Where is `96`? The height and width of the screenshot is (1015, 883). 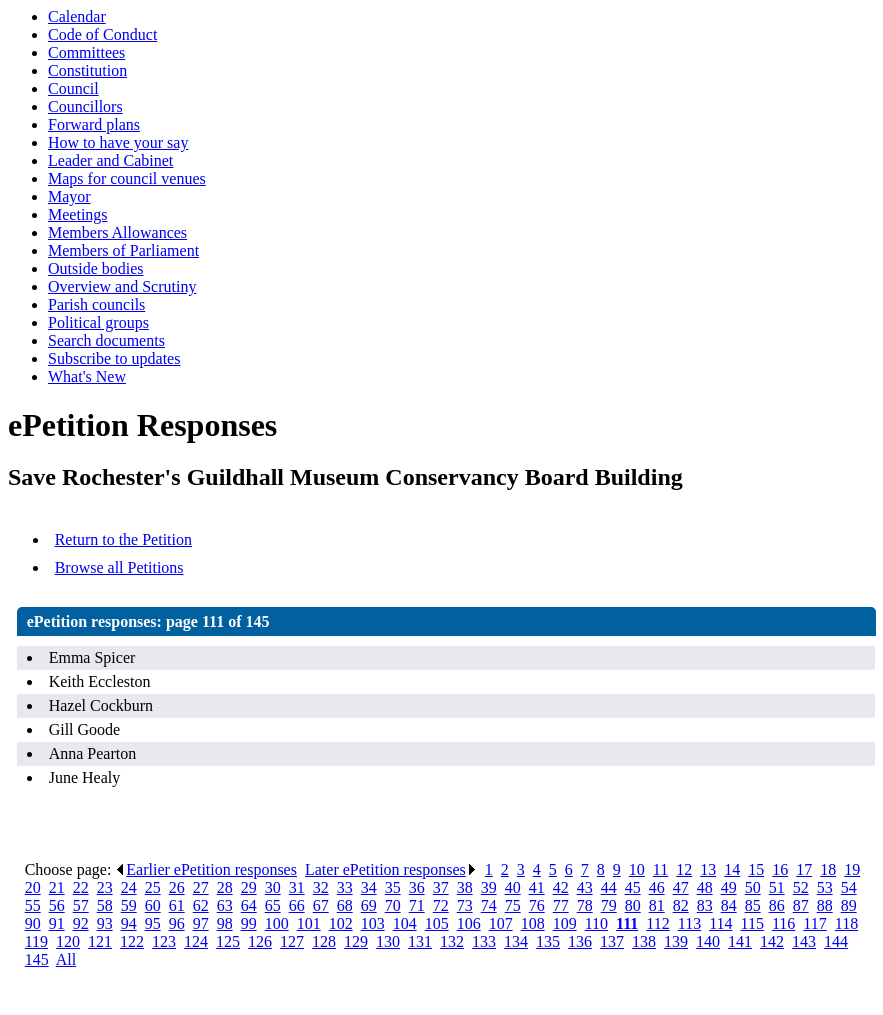 96 is located at coordinates (177, 923).